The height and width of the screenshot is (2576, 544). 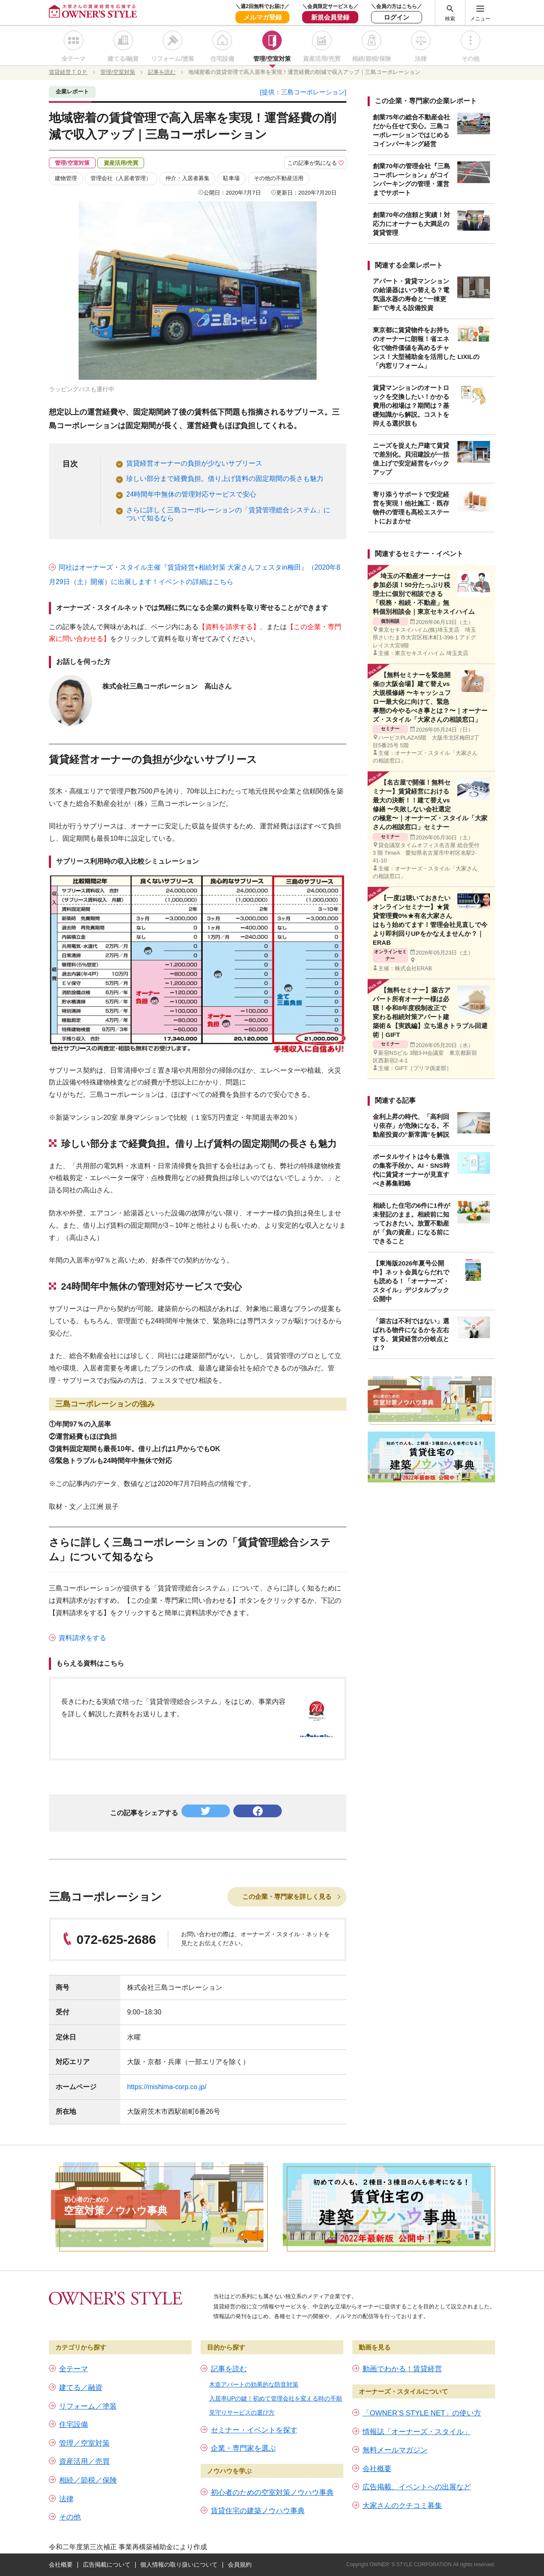 I want to click on 入居率UPの鍵！初めて管理会社を変える時の手順, so click(x=275, y=2398).